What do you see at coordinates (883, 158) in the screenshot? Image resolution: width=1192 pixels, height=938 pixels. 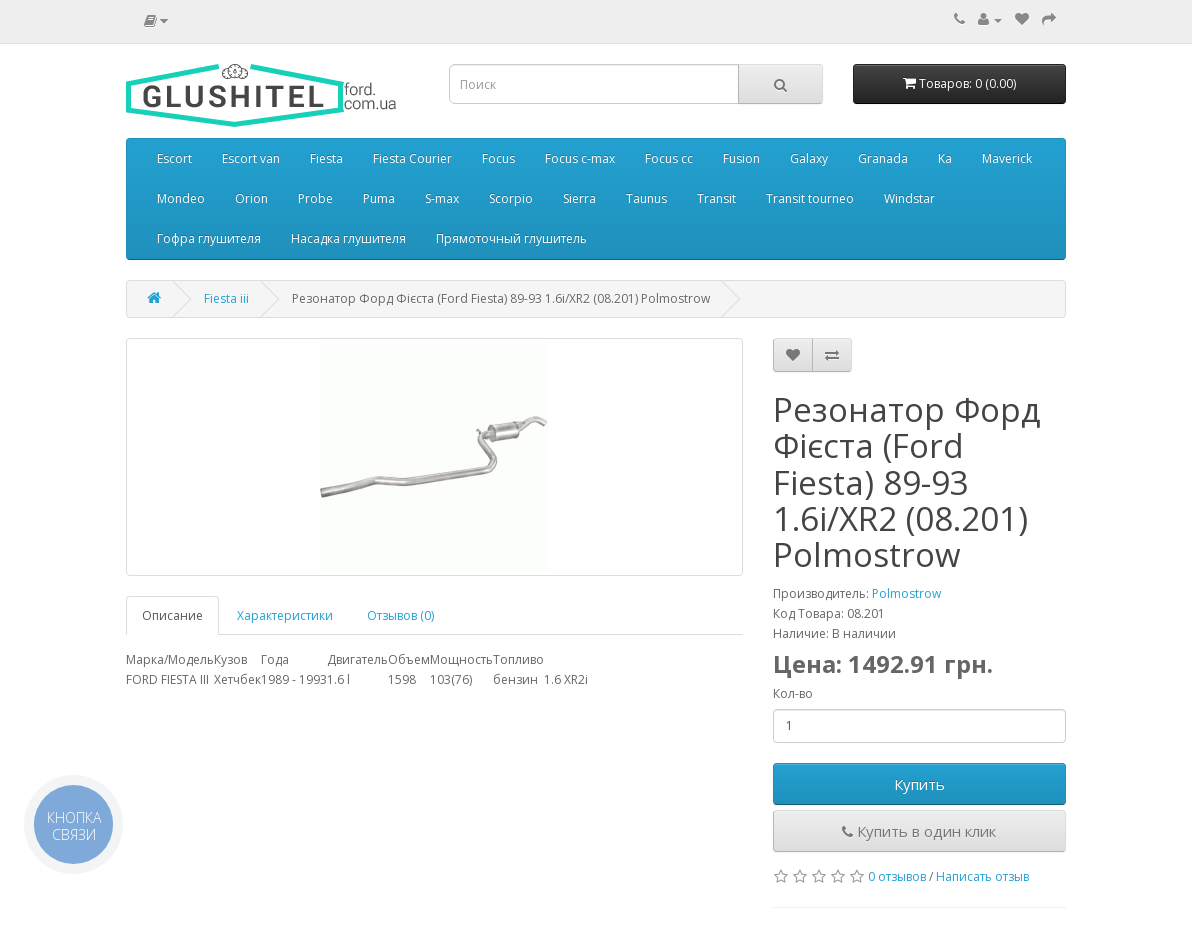 I see `Granada` at bounding box center [883, 158].